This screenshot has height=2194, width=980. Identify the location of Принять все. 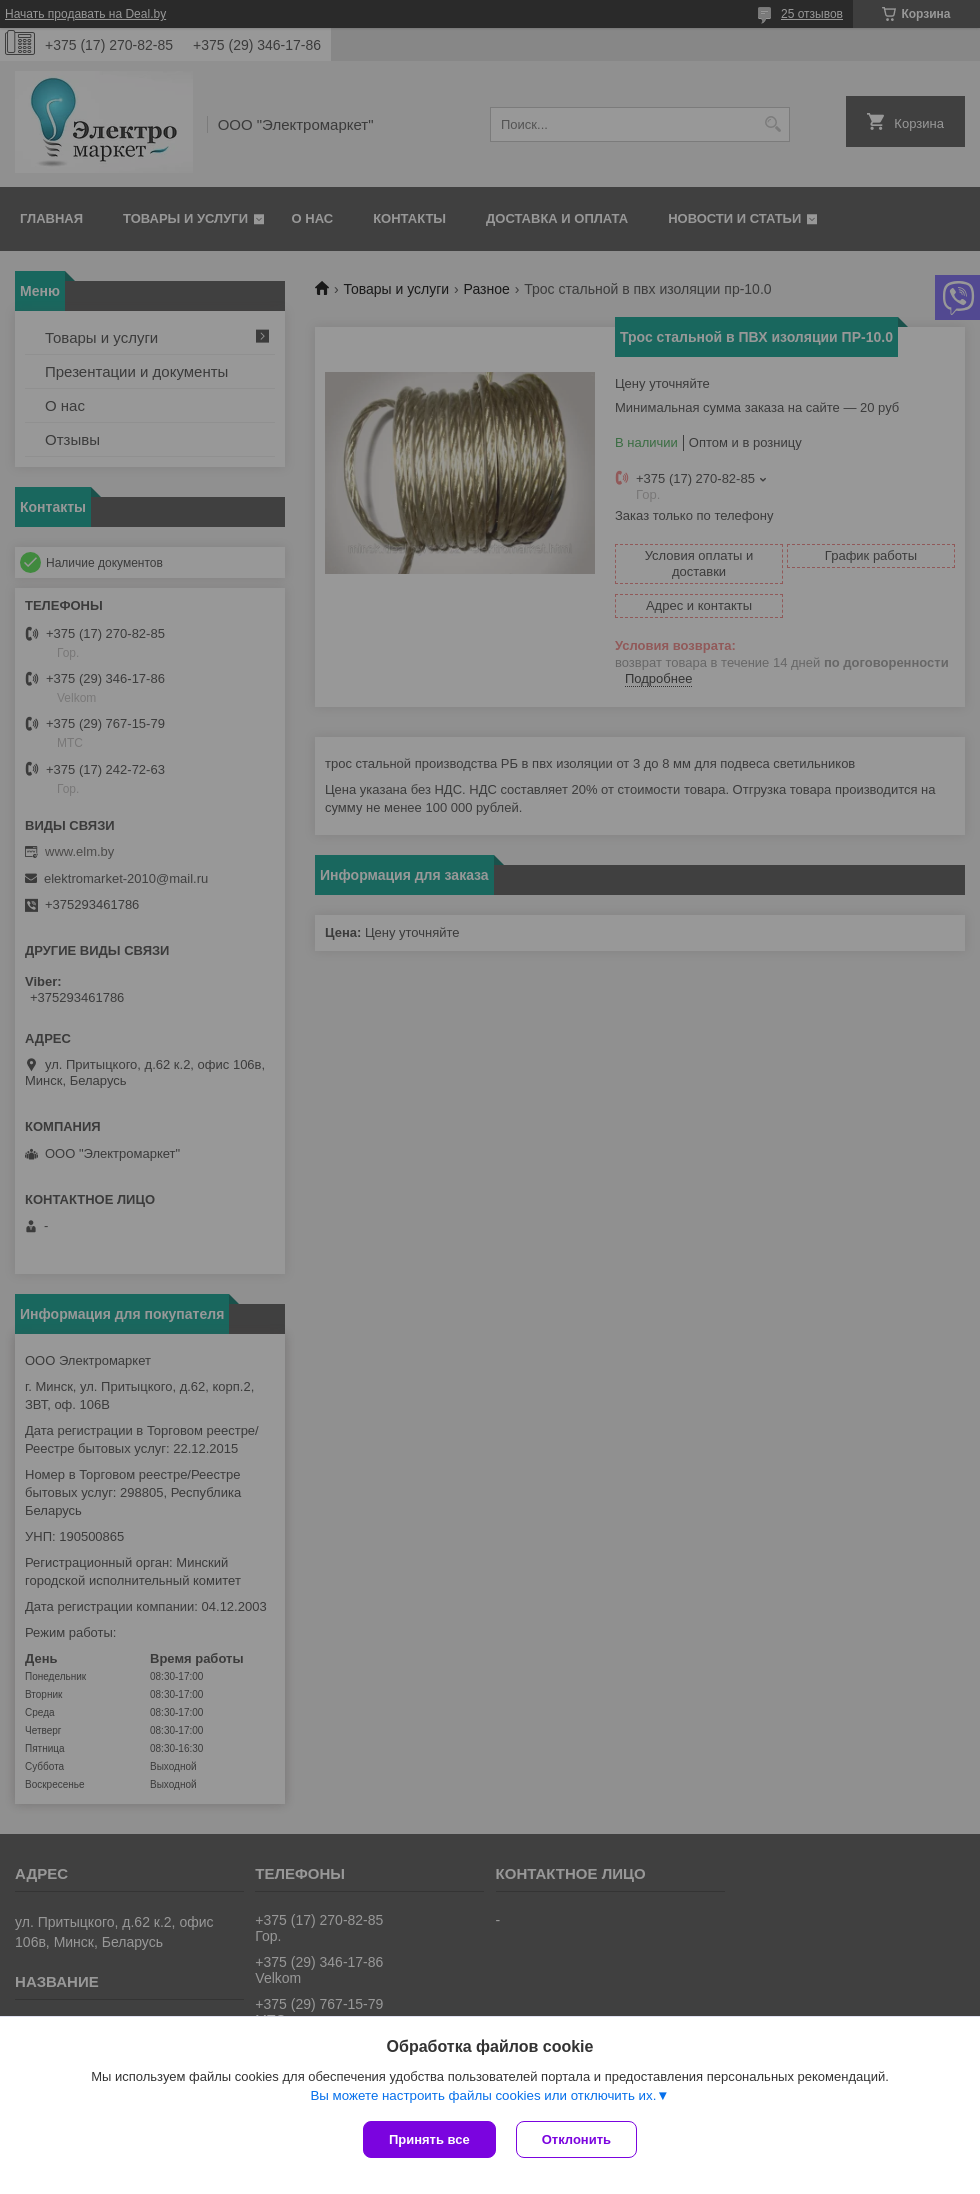
(429, 2139).